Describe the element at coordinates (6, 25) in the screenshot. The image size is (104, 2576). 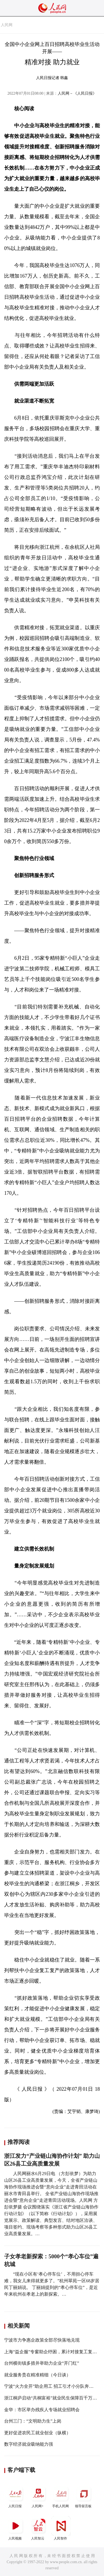
I see `人民网` at that location.